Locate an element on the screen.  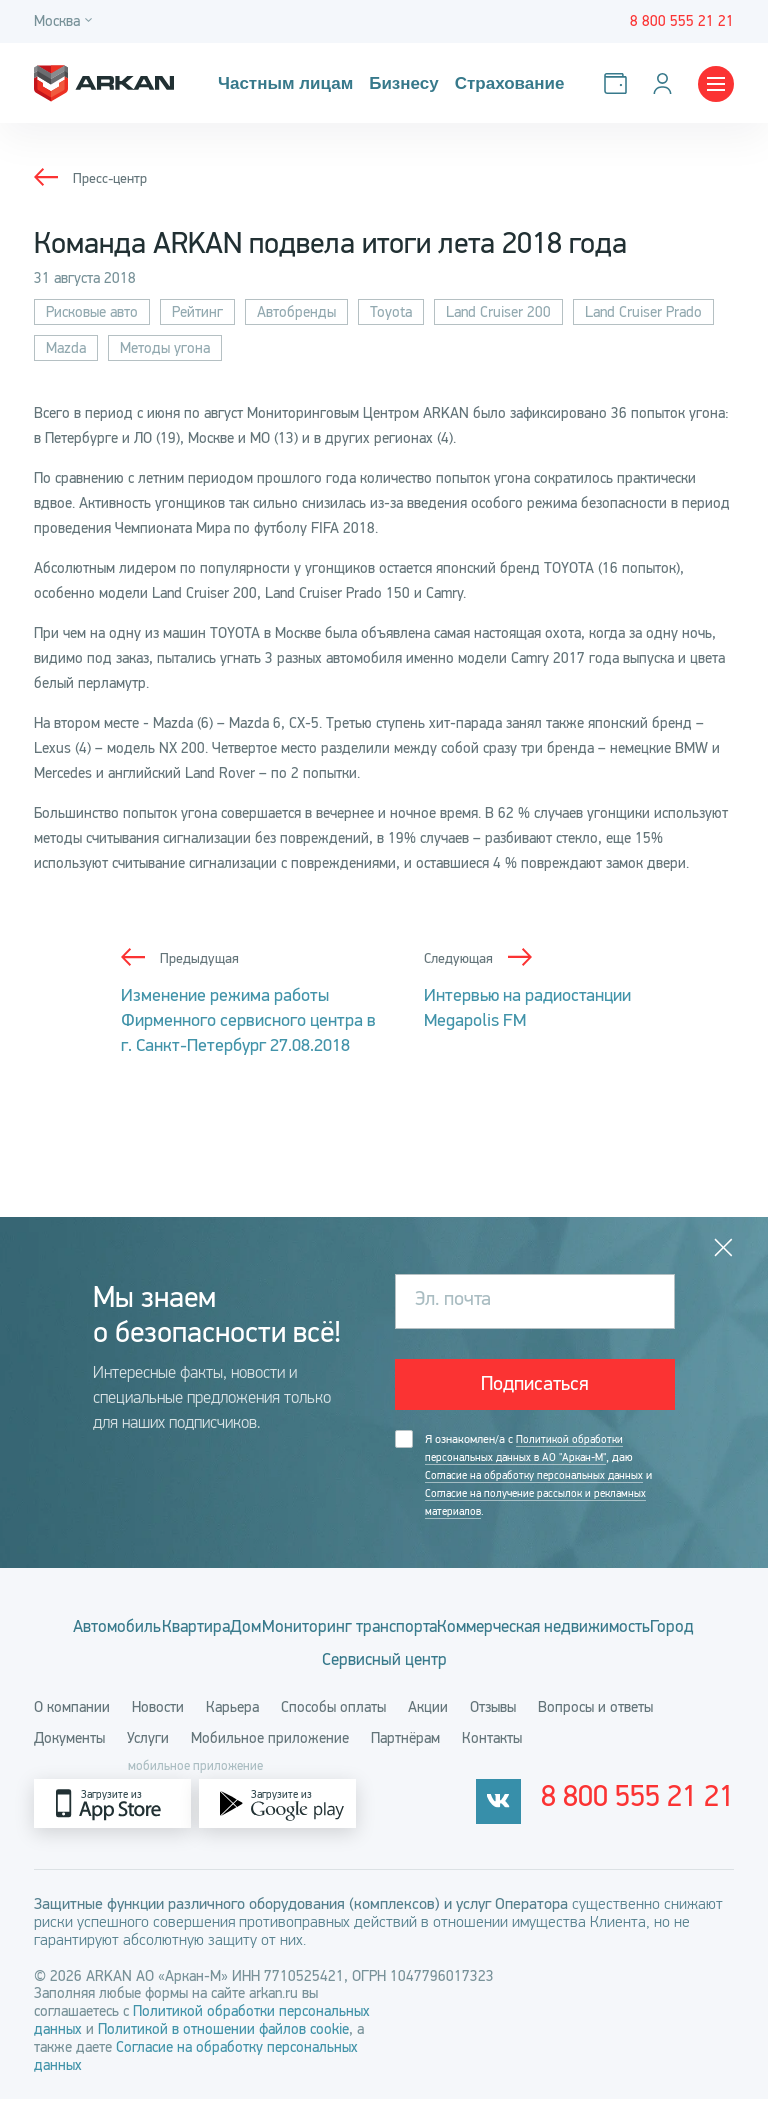
Сервисный центр is located at coordinates (549, 1667).